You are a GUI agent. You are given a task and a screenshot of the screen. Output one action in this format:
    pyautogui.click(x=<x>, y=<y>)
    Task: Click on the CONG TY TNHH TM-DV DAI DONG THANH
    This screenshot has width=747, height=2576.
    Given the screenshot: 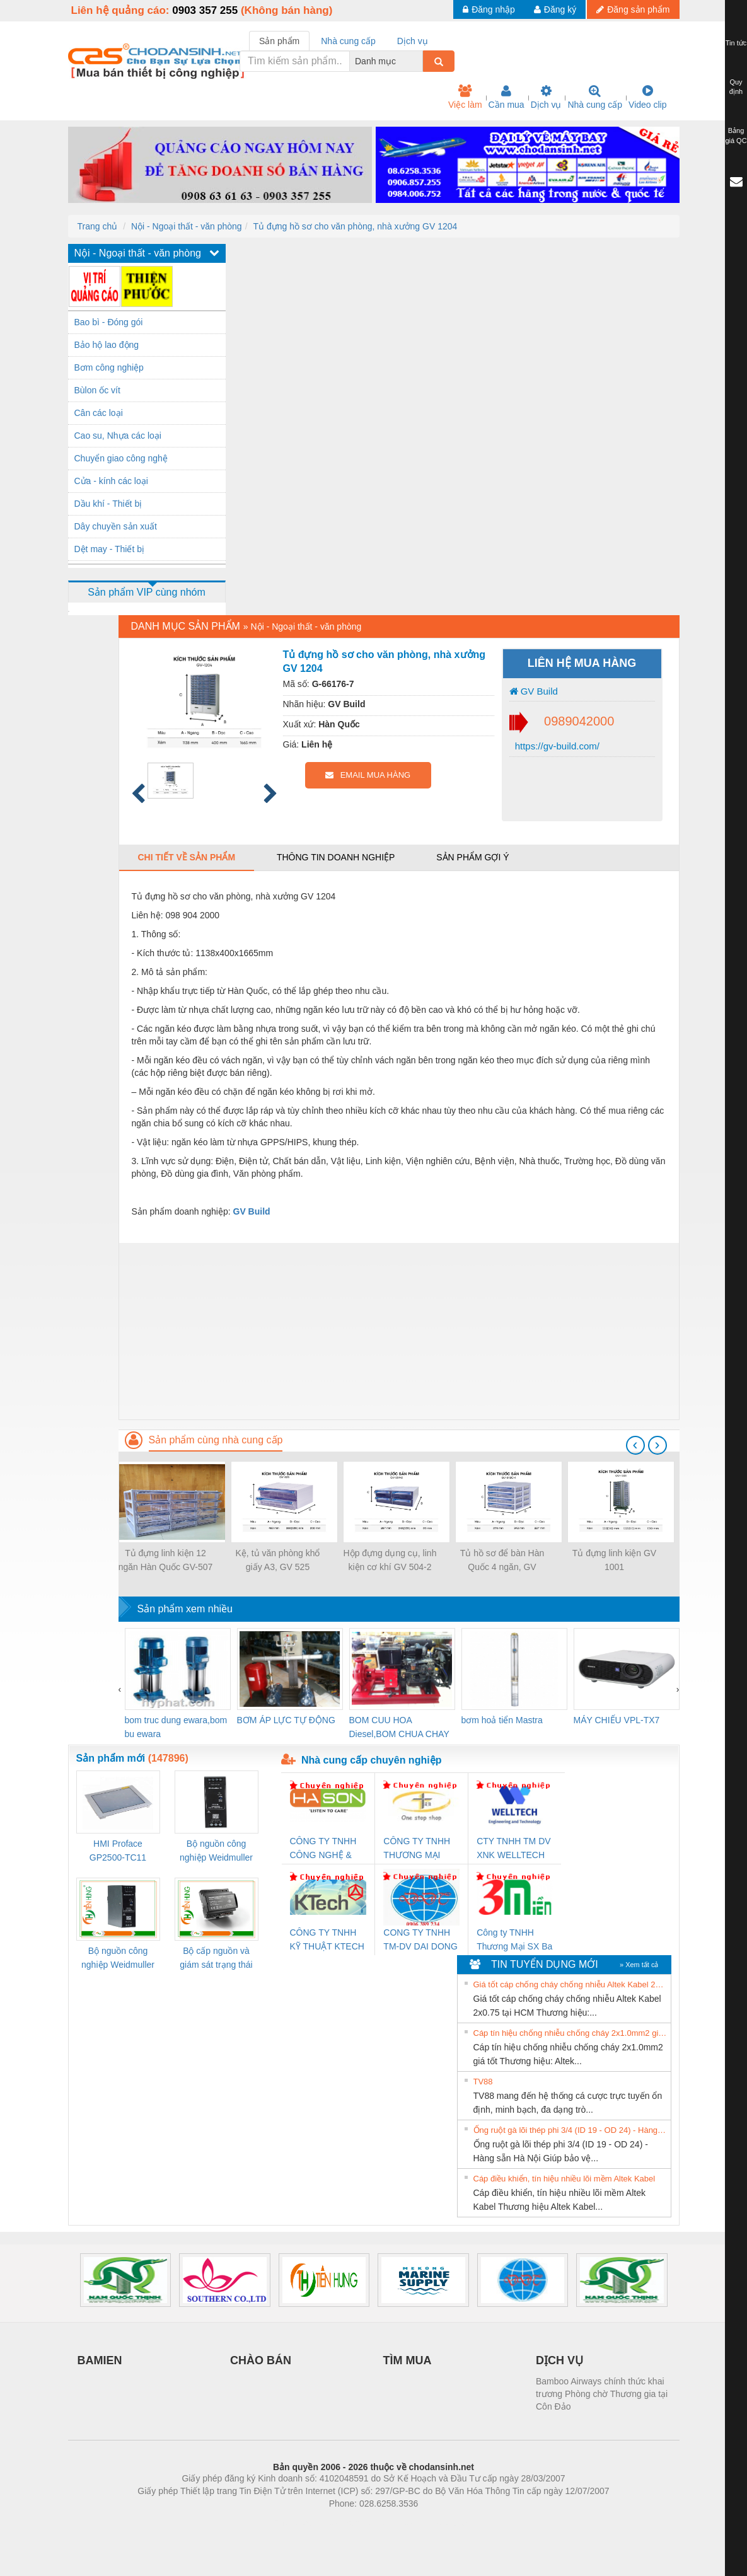 What is the action you would take?
    pyautogui.click(x=420, y=1940)
    